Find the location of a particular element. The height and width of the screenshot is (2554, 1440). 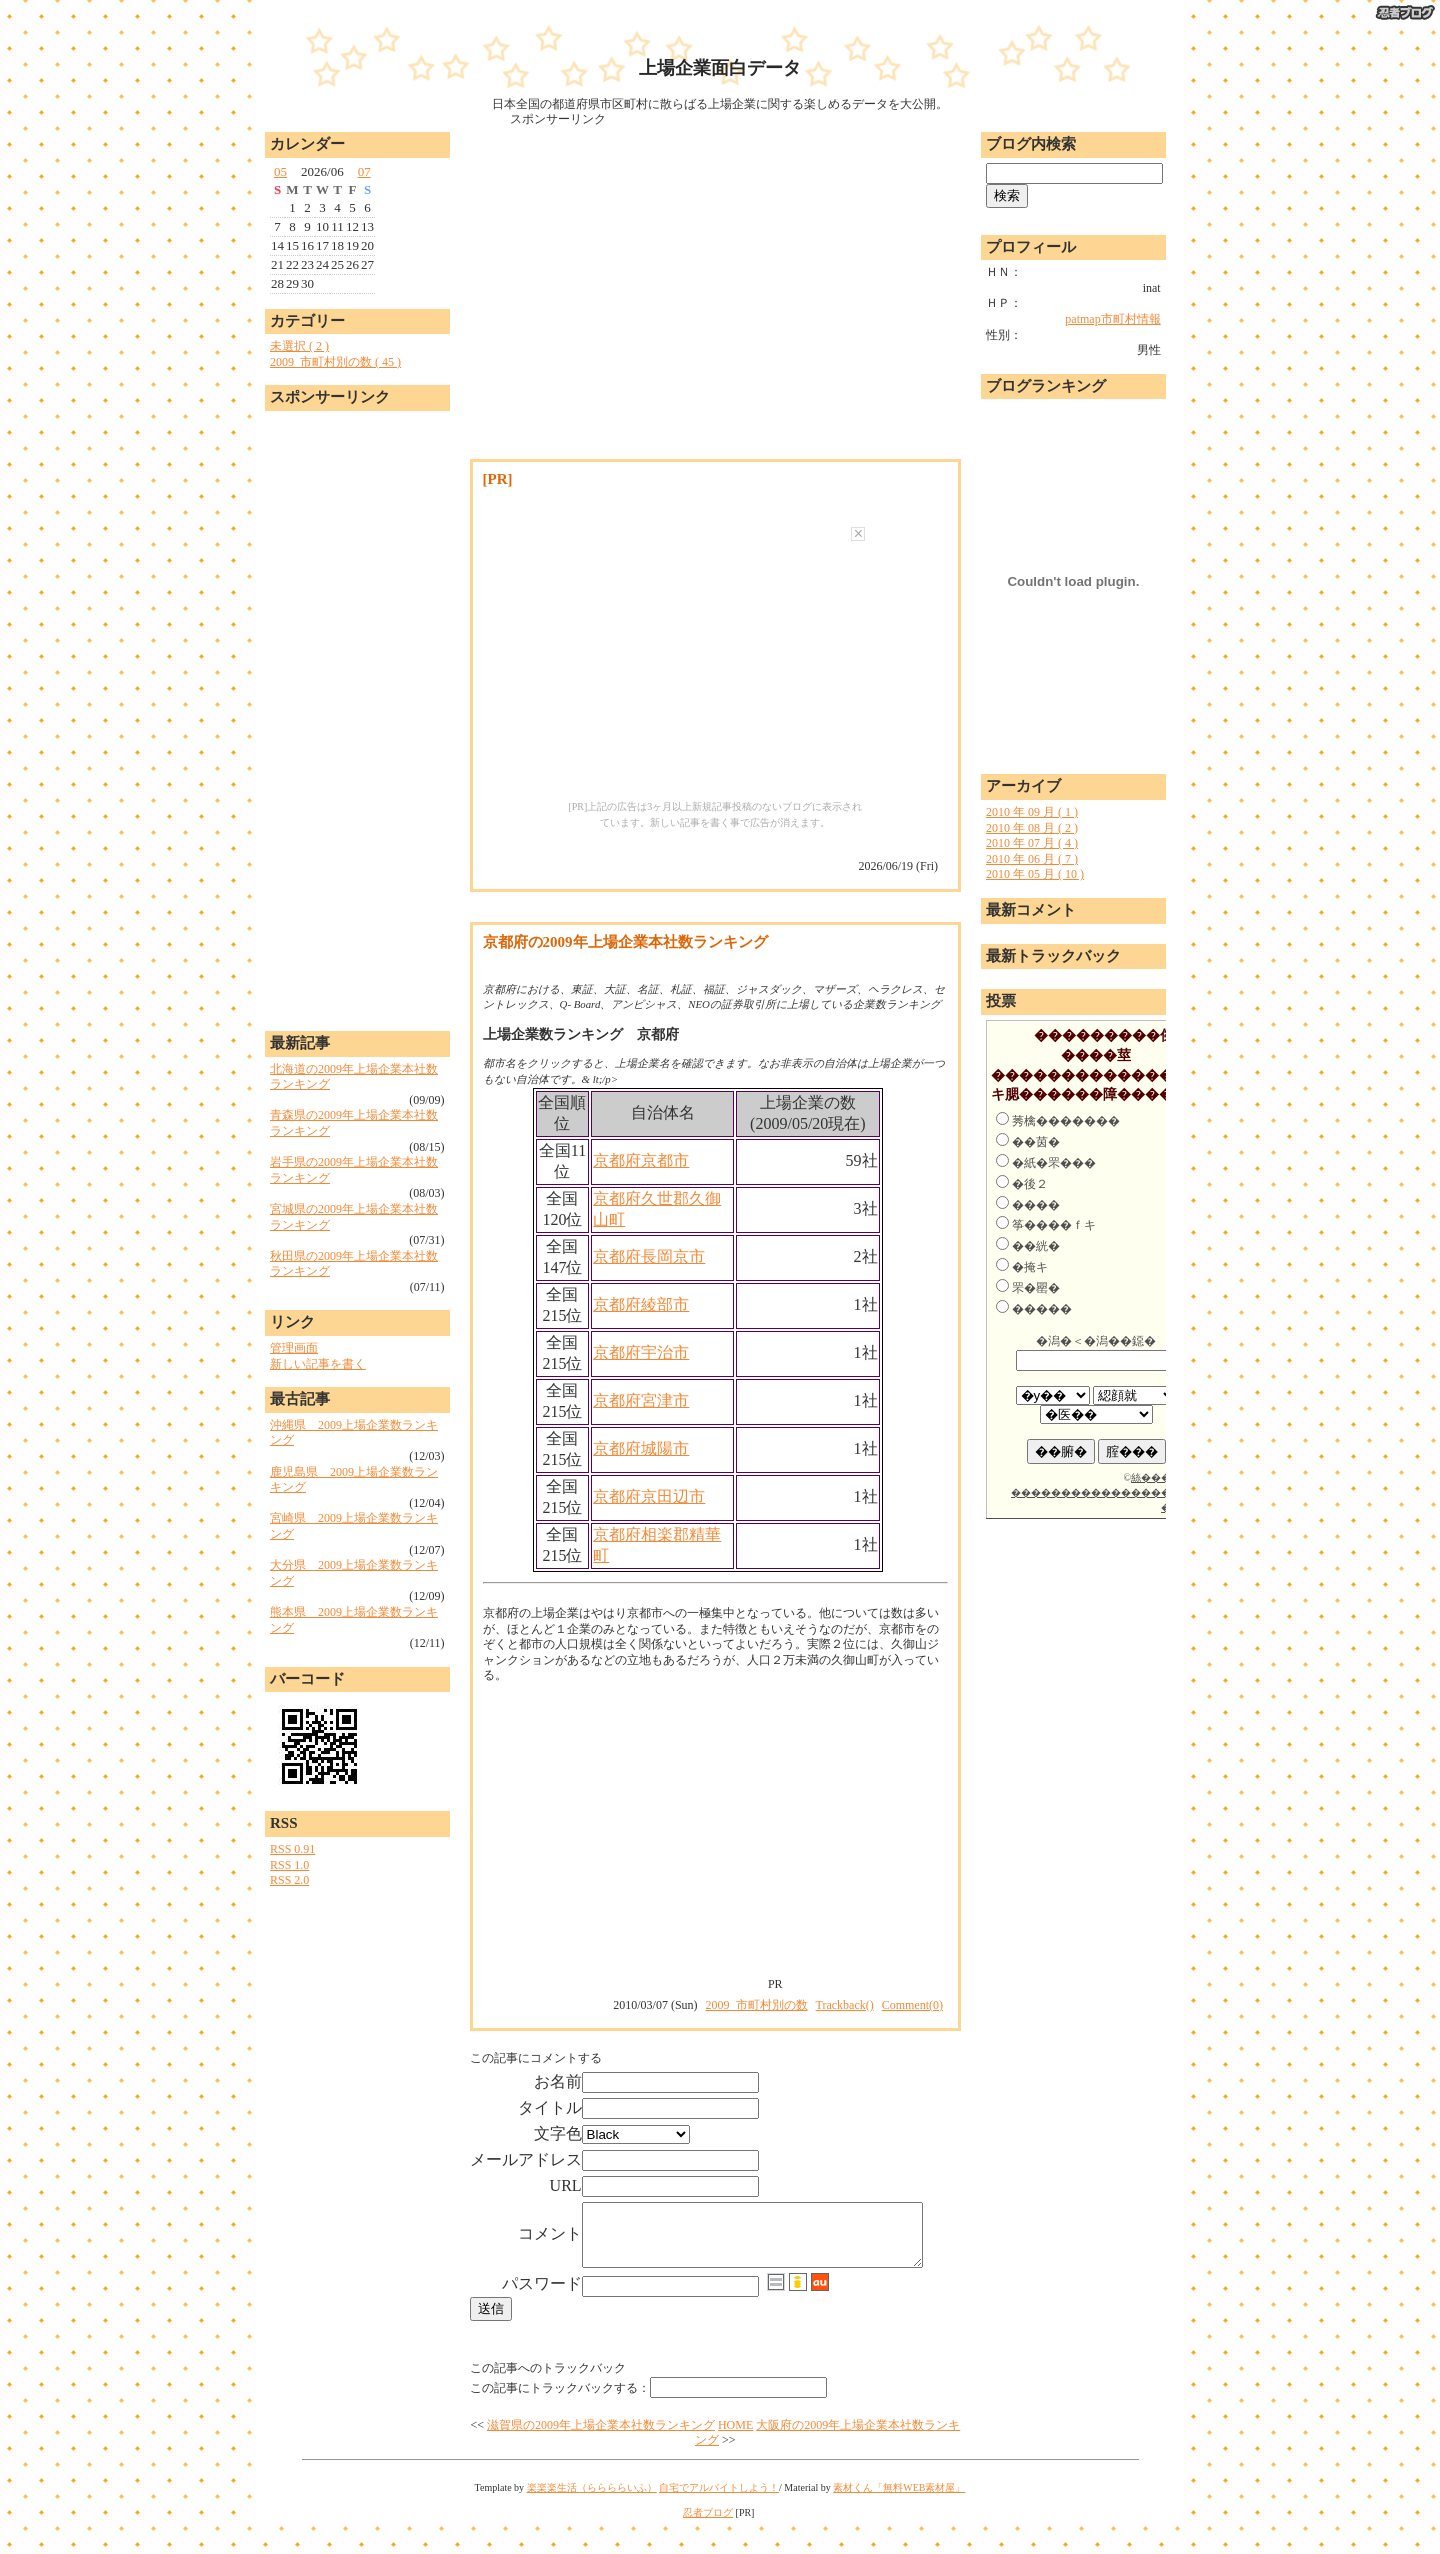

�紙�罘��� is located at coordinates (1054, 1163).